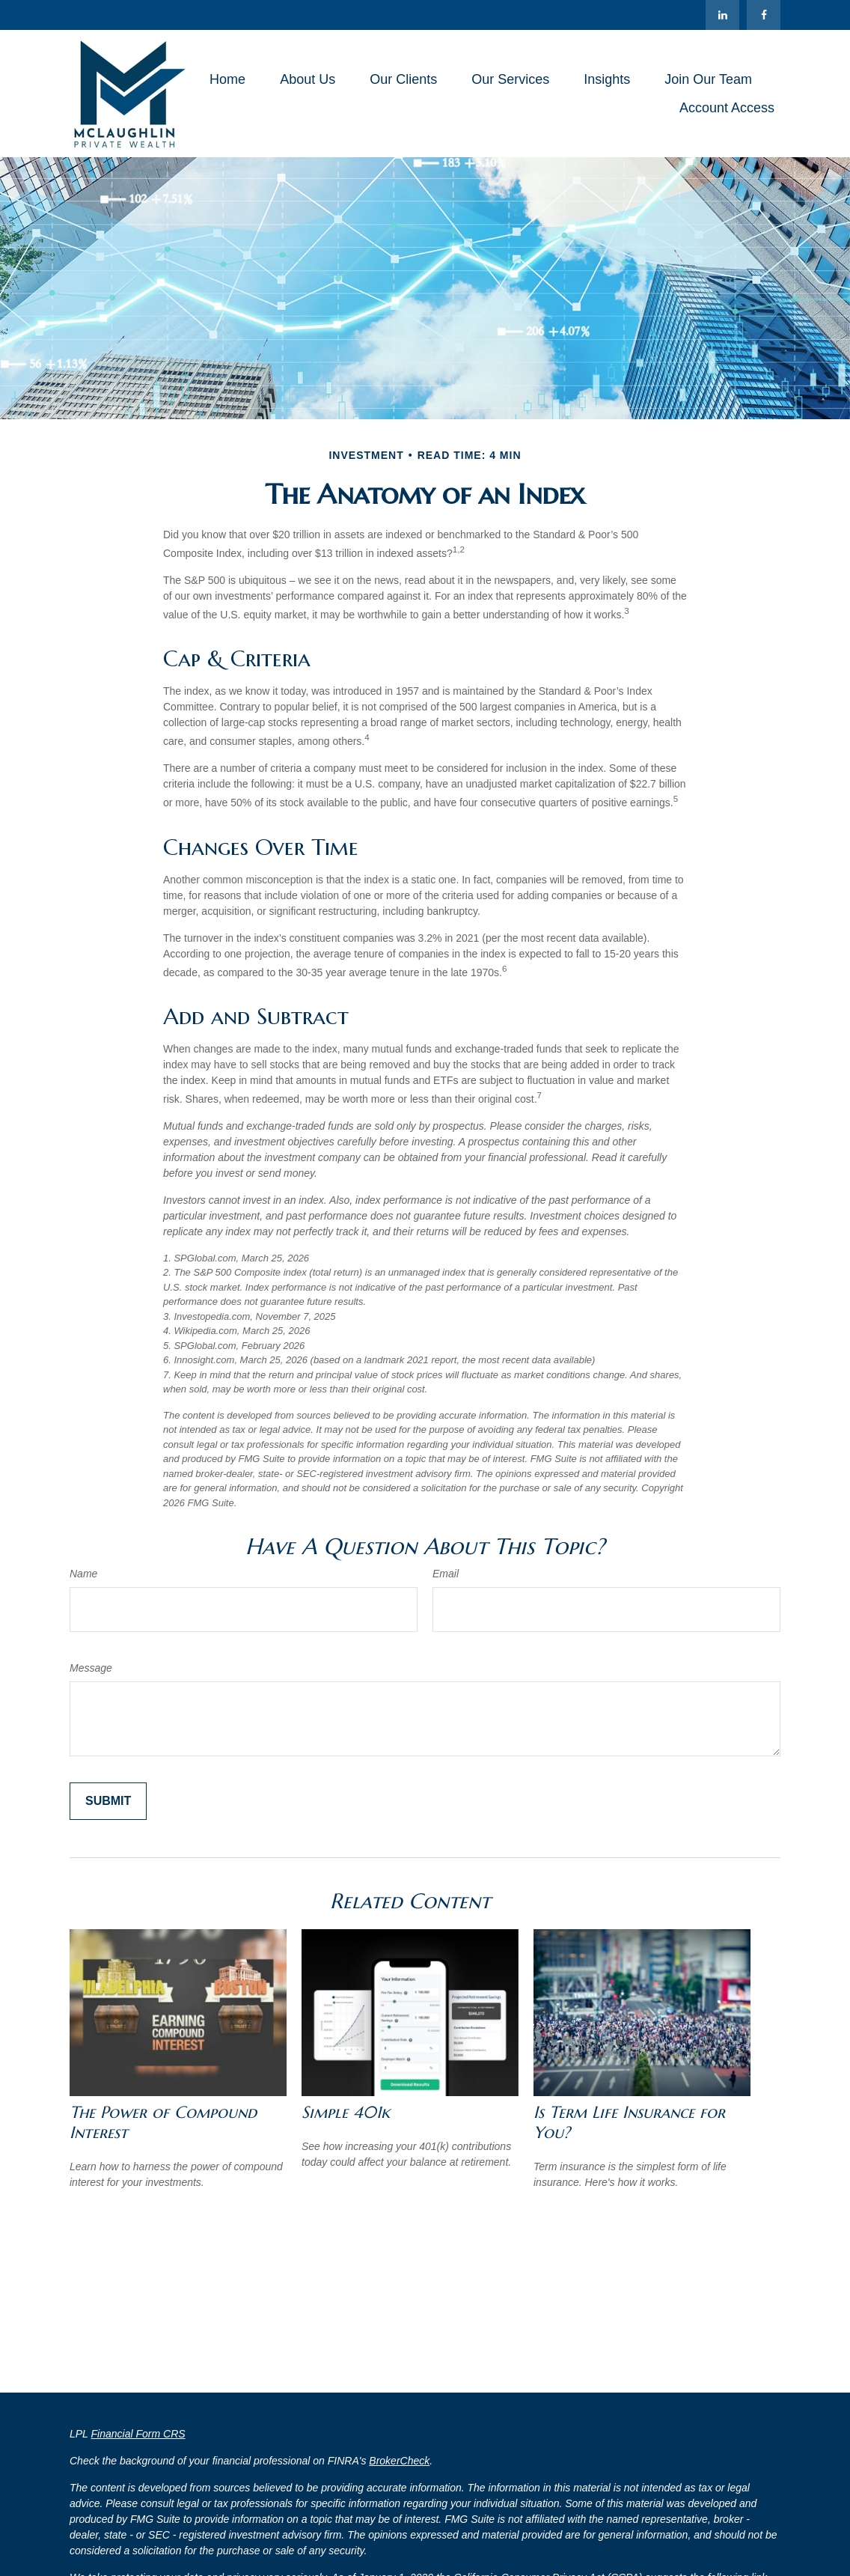  Describe the element at coordinates (445, 1574) in the screenshot. I see `Email` at that location.